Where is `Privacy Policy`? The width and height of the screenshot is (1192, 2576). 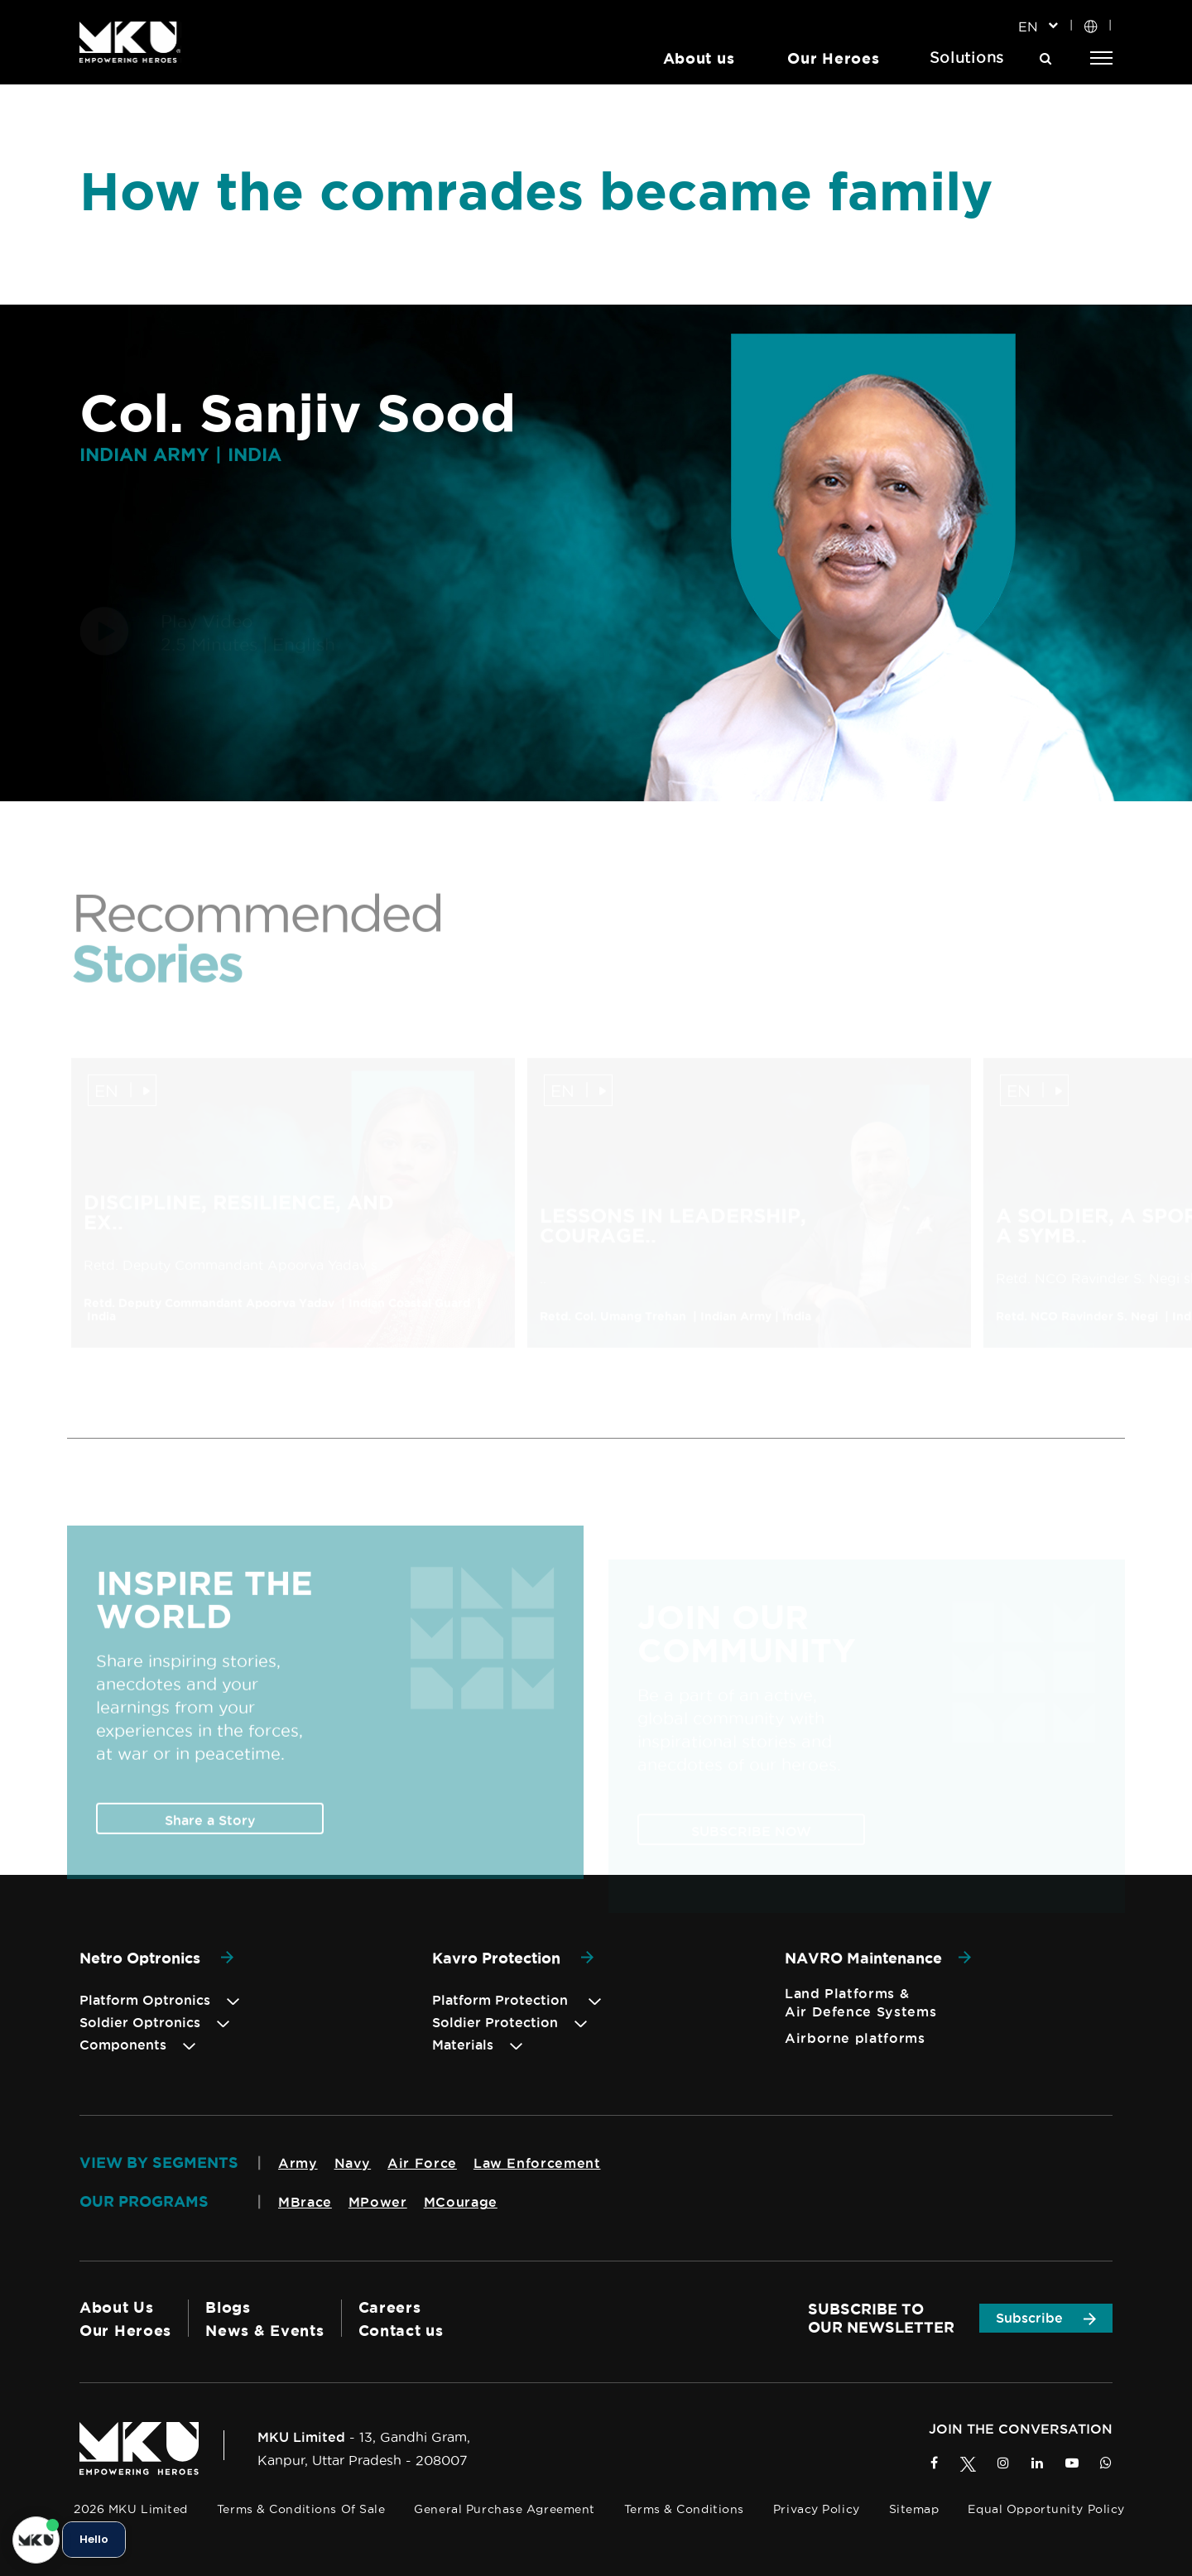
Privacy Policy is located at coordinates (816, 2509).